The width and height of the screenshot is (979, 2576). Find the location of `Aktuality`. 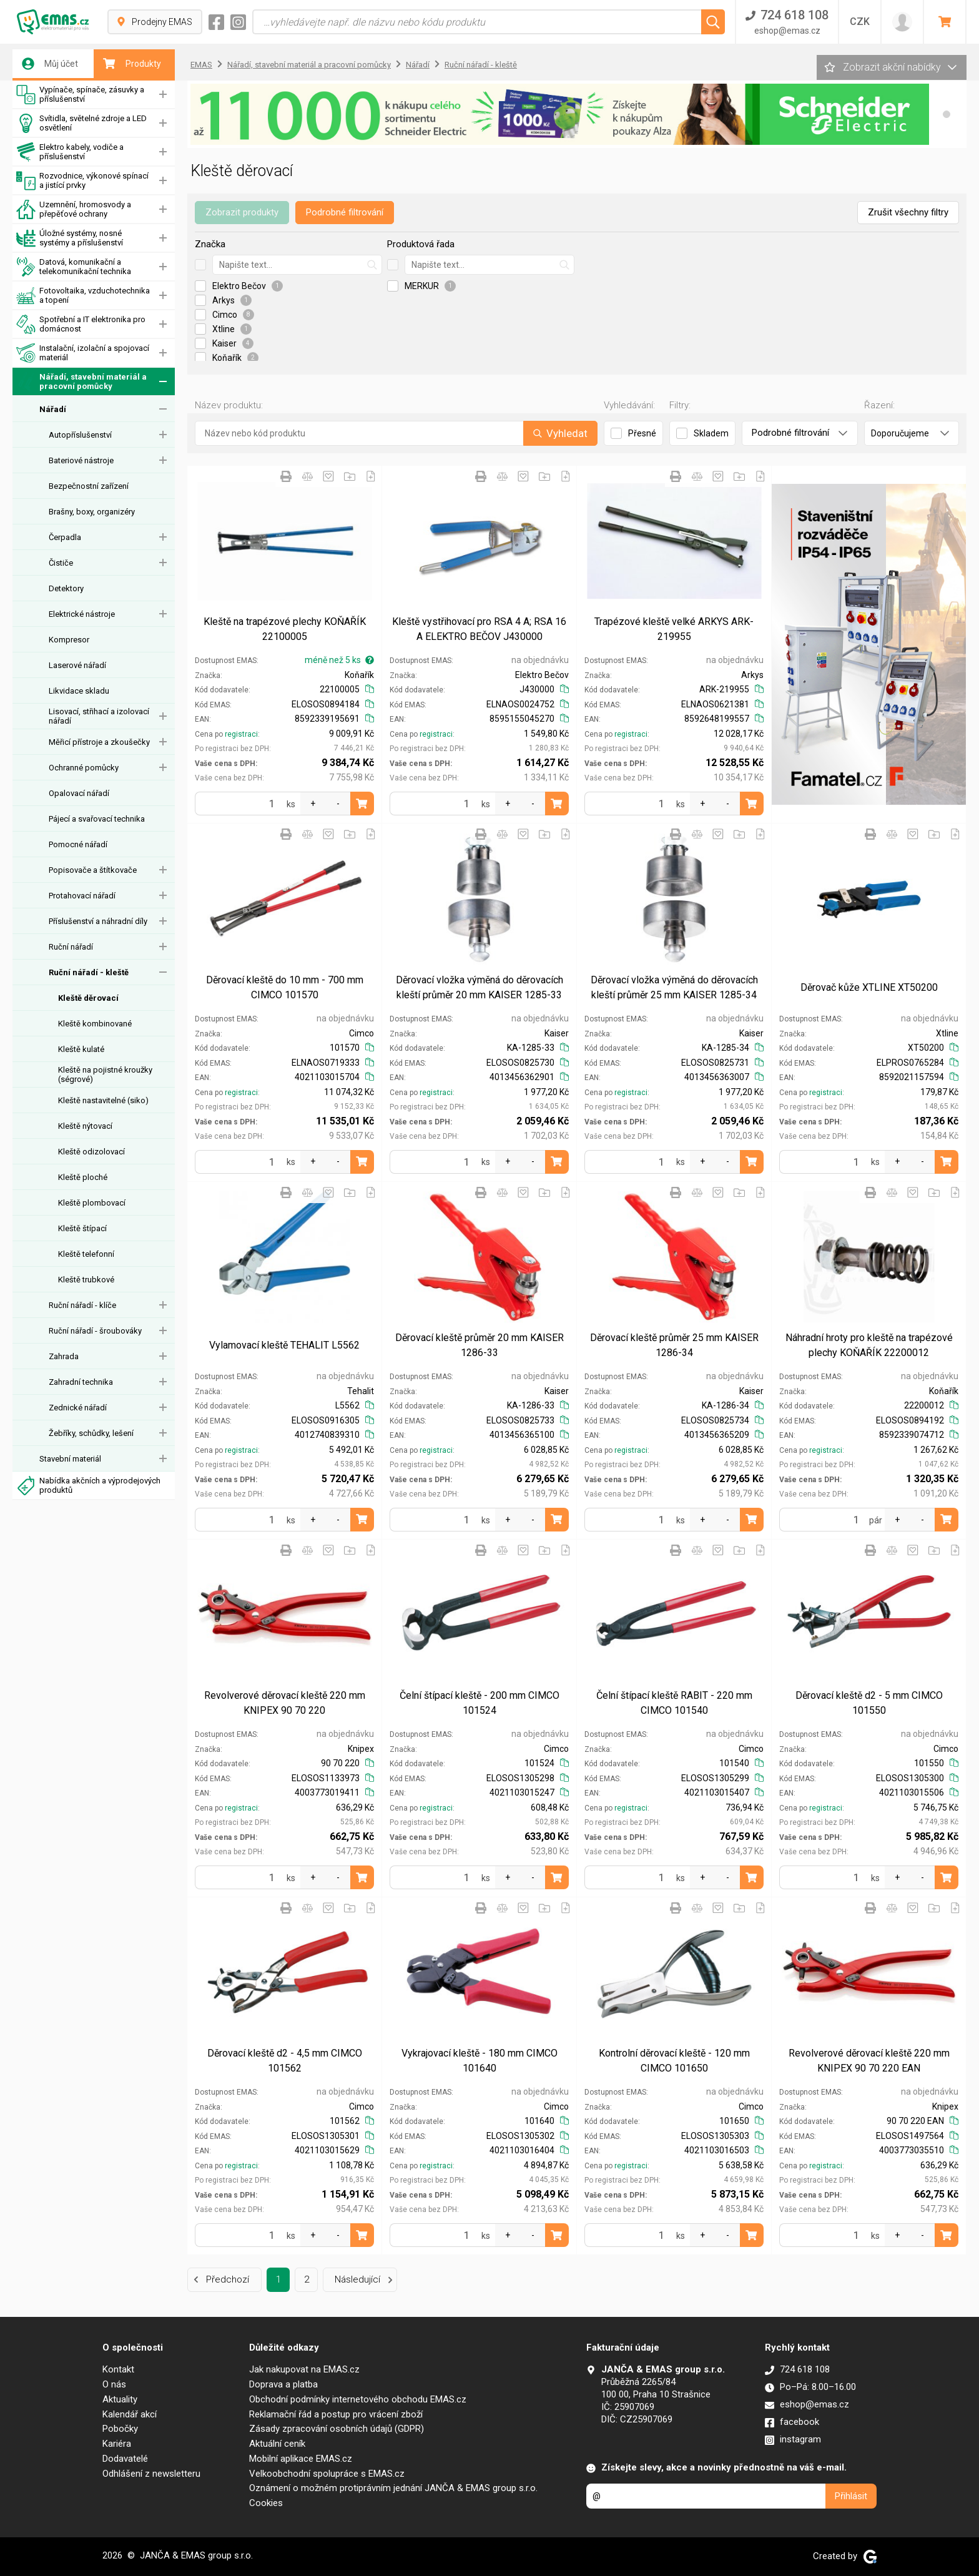

Aktuality is located at coordinates (119, 2399).